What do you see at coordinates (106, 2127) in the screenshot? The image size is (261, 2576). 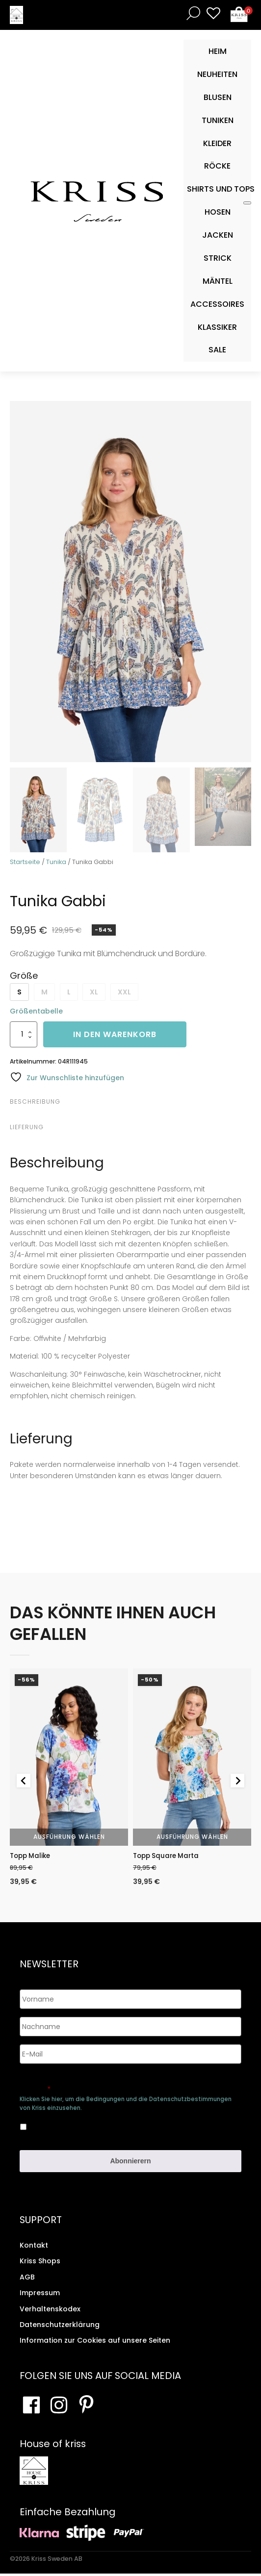 I see `Ja, ich bin damit einverstanden, dass meine Daten gespeichert werden` at bounding box center [106, 2127].